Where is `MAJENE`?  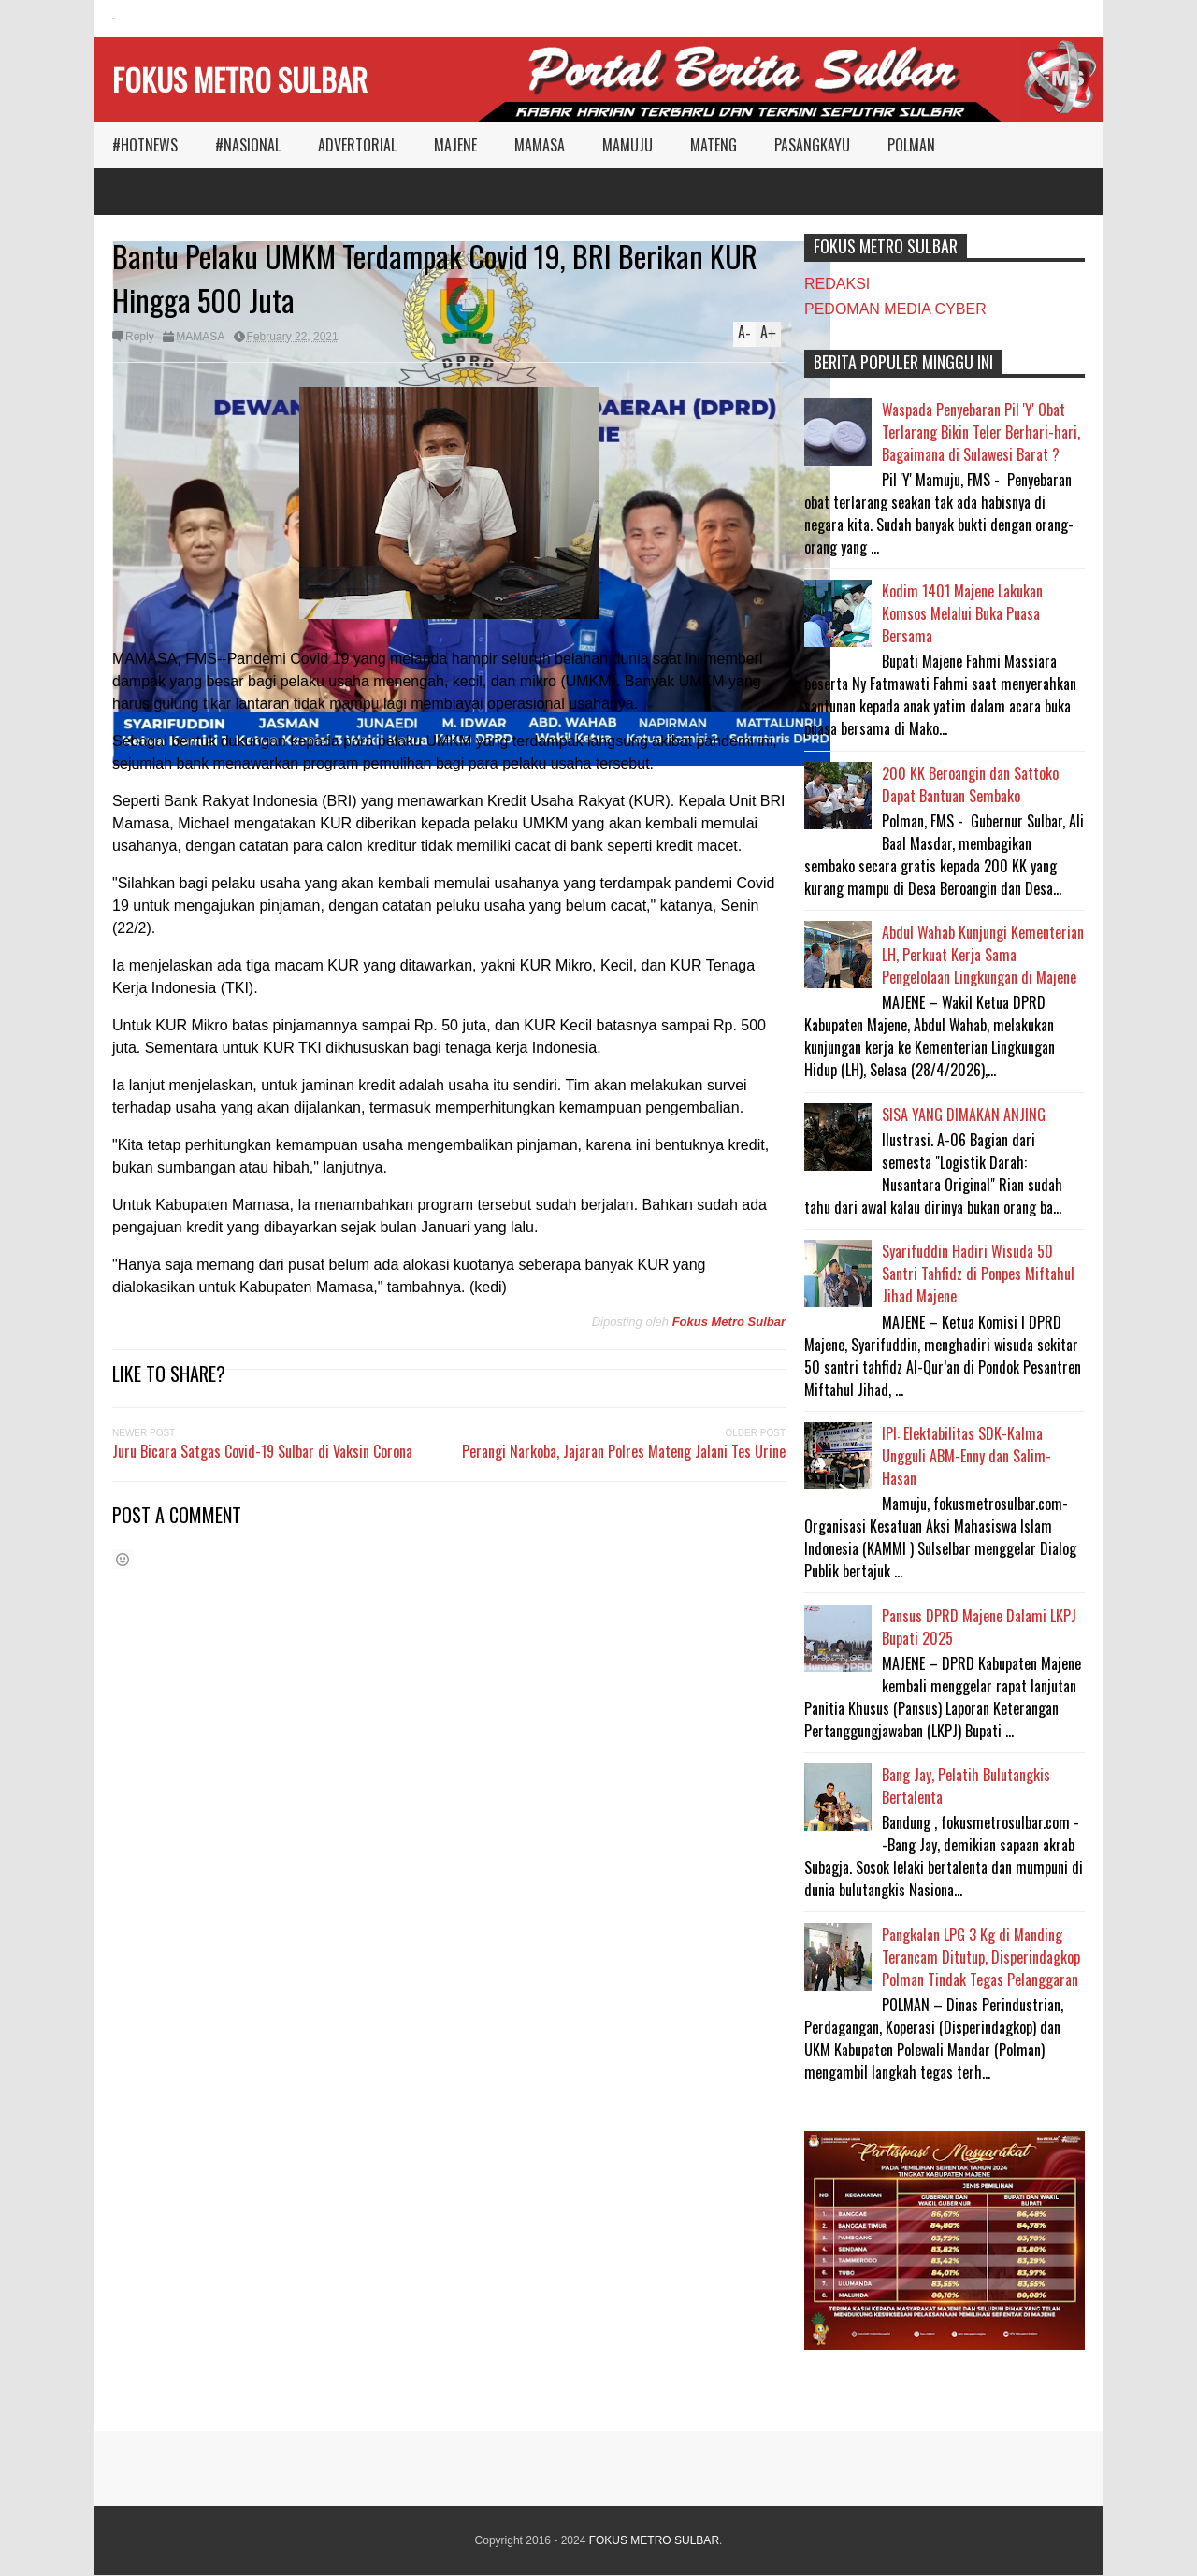 MAJENE is located at coordinates (455, 145).